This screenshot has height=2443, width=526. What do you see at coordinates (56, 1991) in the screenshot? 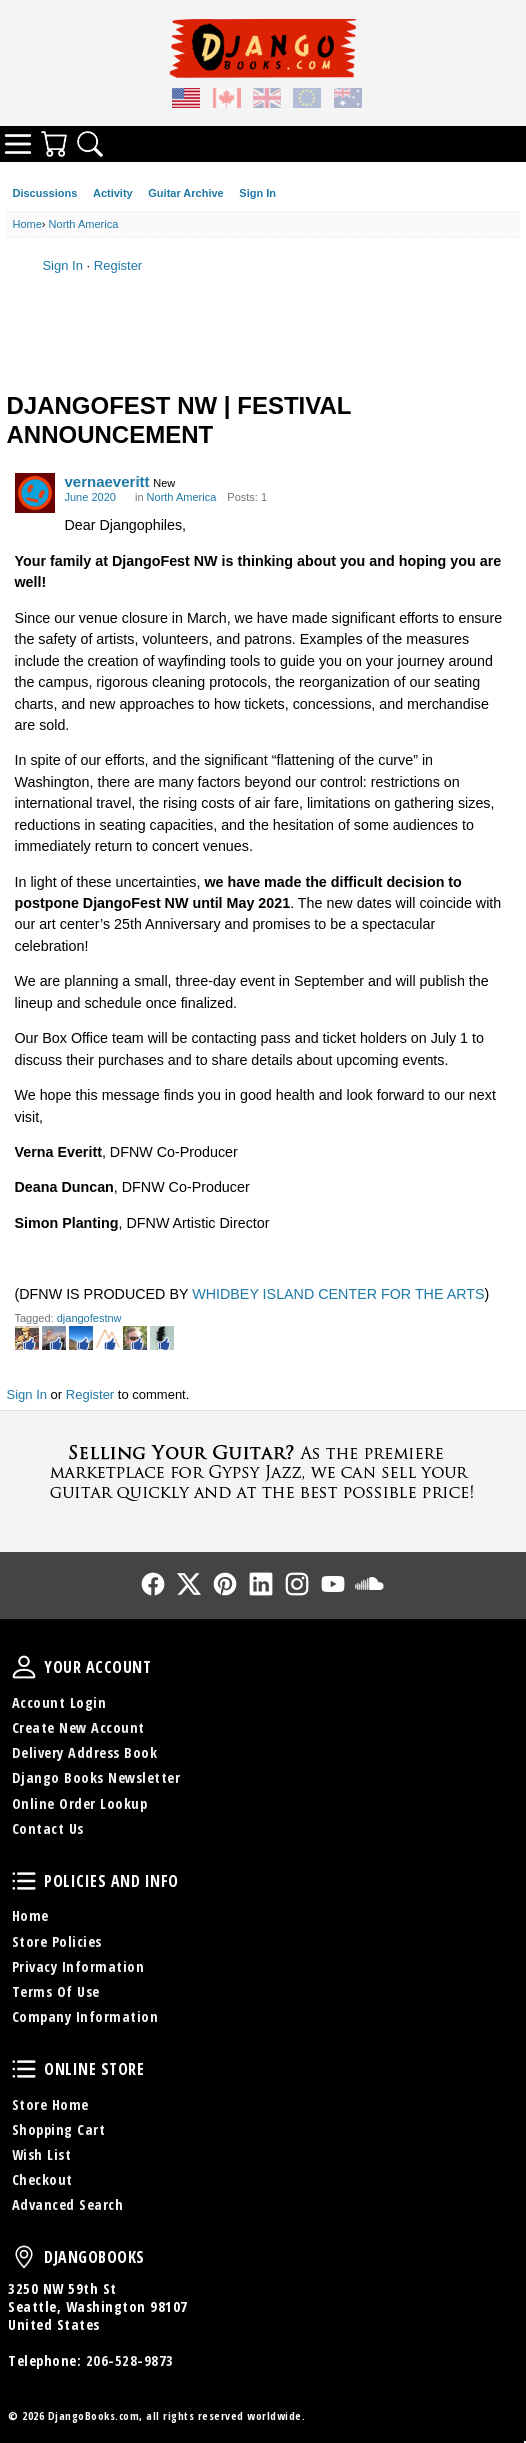
I see `Terms Of Use` at bounding box center [56, 1991].